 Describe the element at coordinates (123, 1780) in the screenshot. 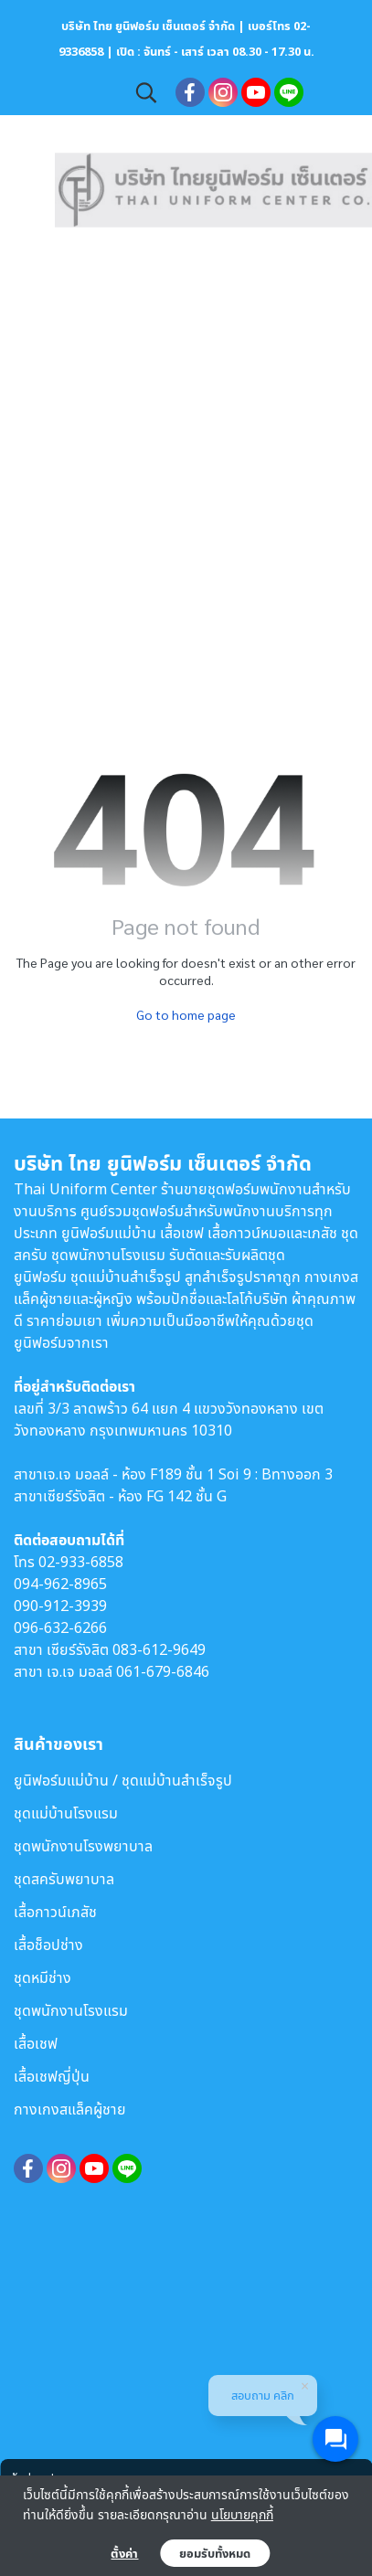

I see `ยูนิฟอร์มแม่บ้าน / ชุดแม่บ้านสำเร็จรูป` at that location.